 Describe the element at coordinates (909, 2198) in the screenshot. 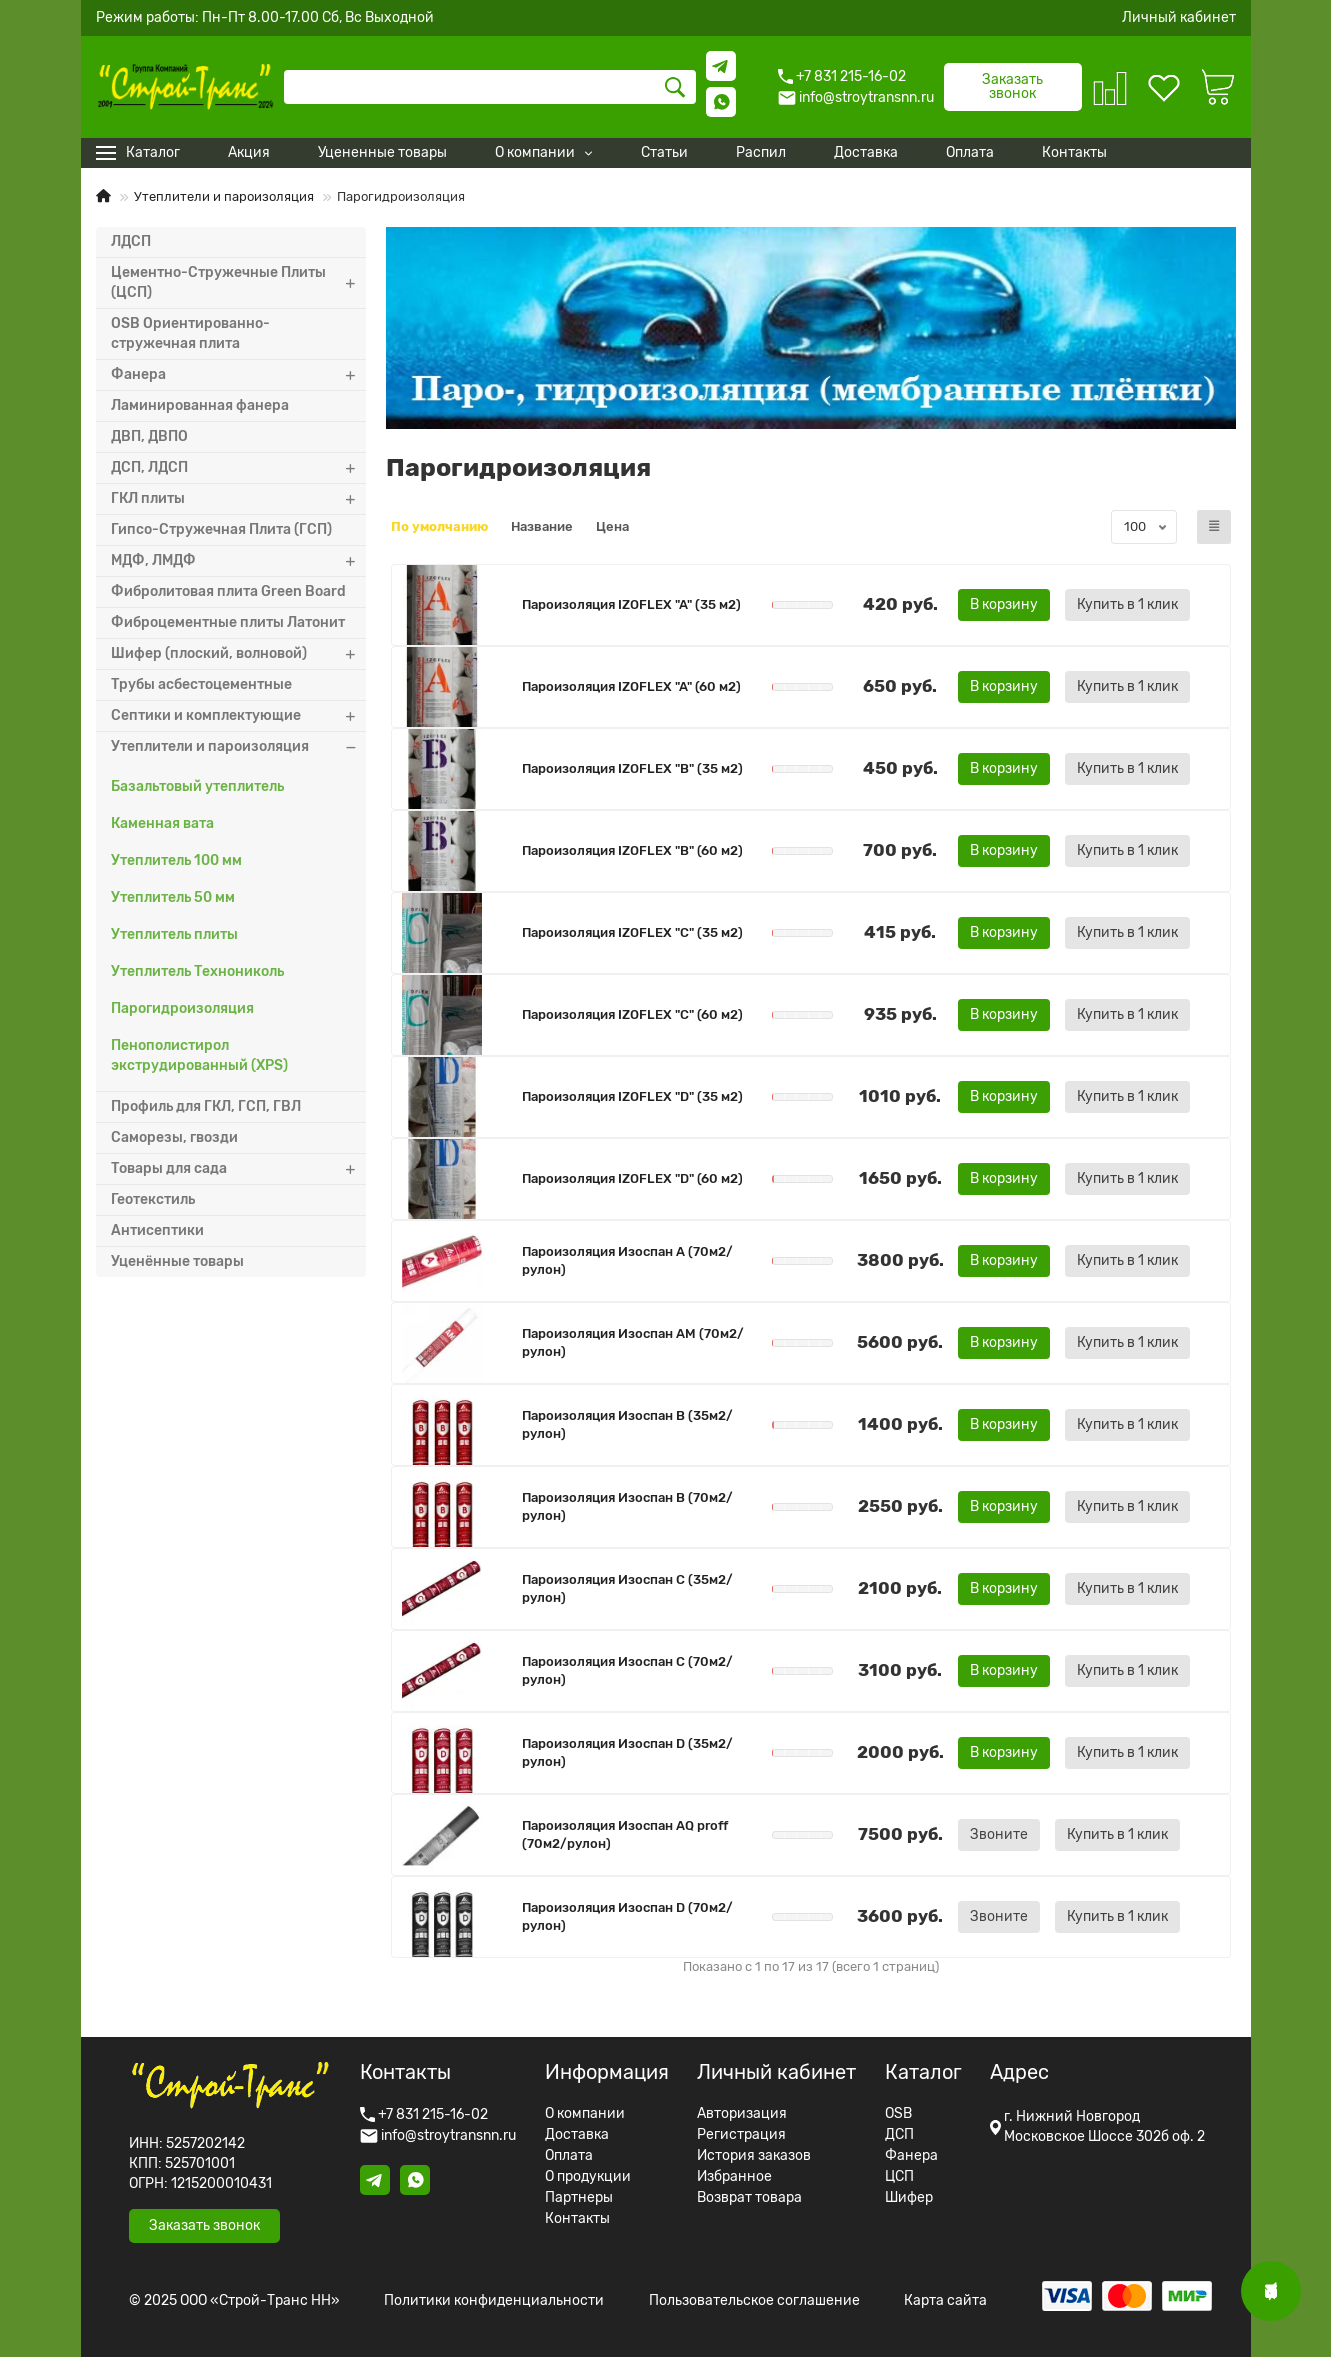

I see `Шифер` at that location.